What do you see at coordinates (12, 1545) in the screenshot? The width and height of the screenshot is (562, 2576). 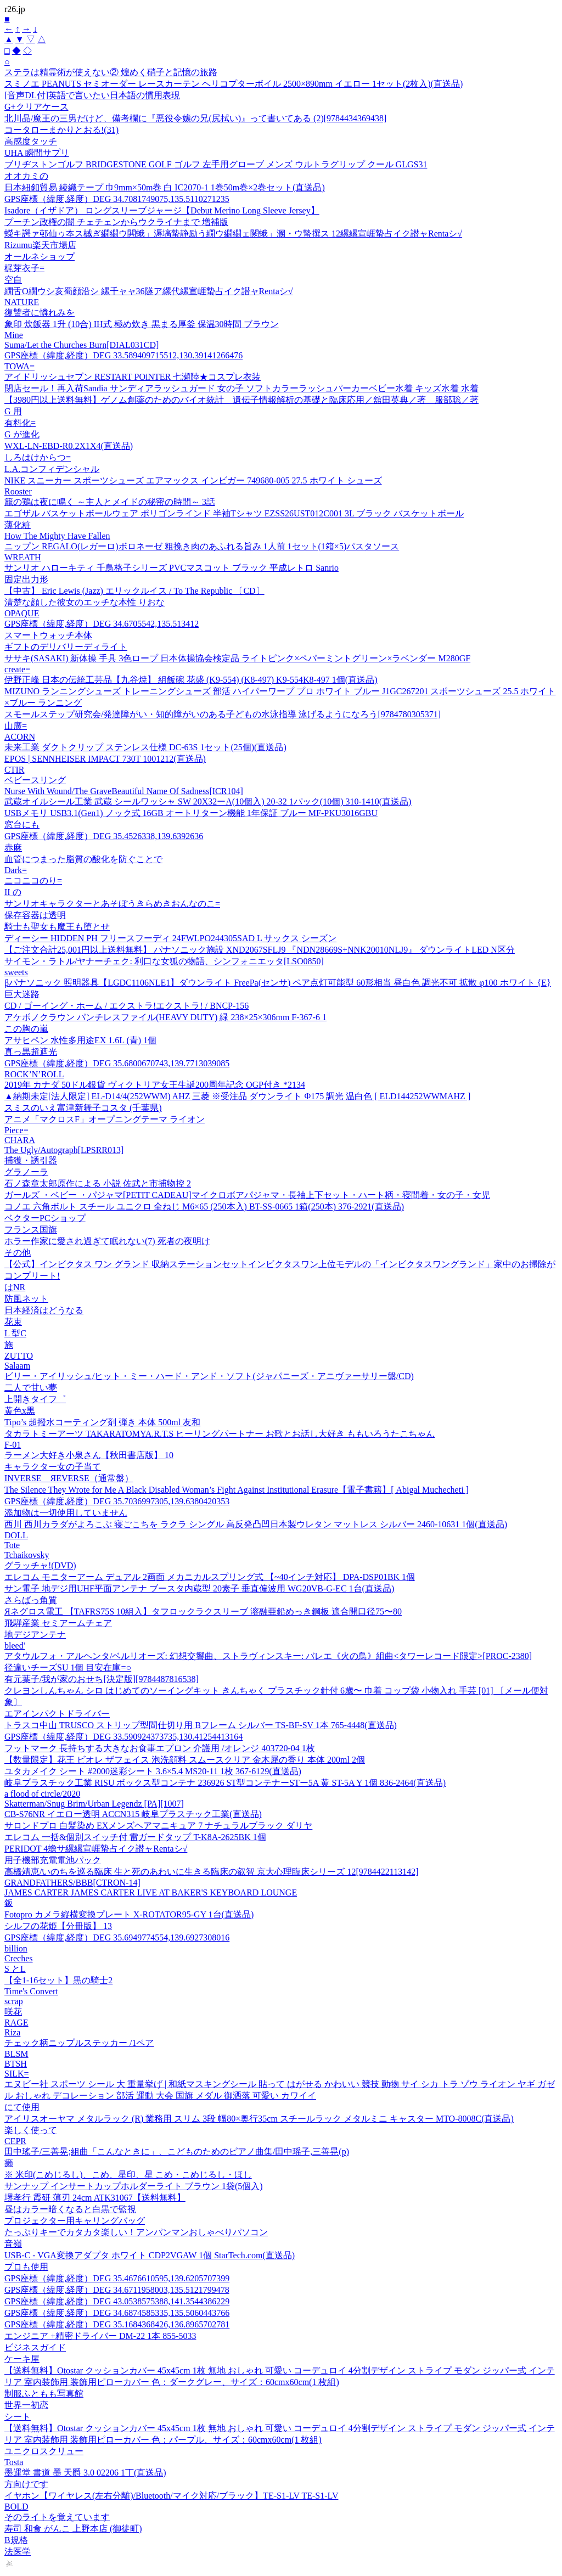 I see `Tote` at bounding box center [12, 1545].